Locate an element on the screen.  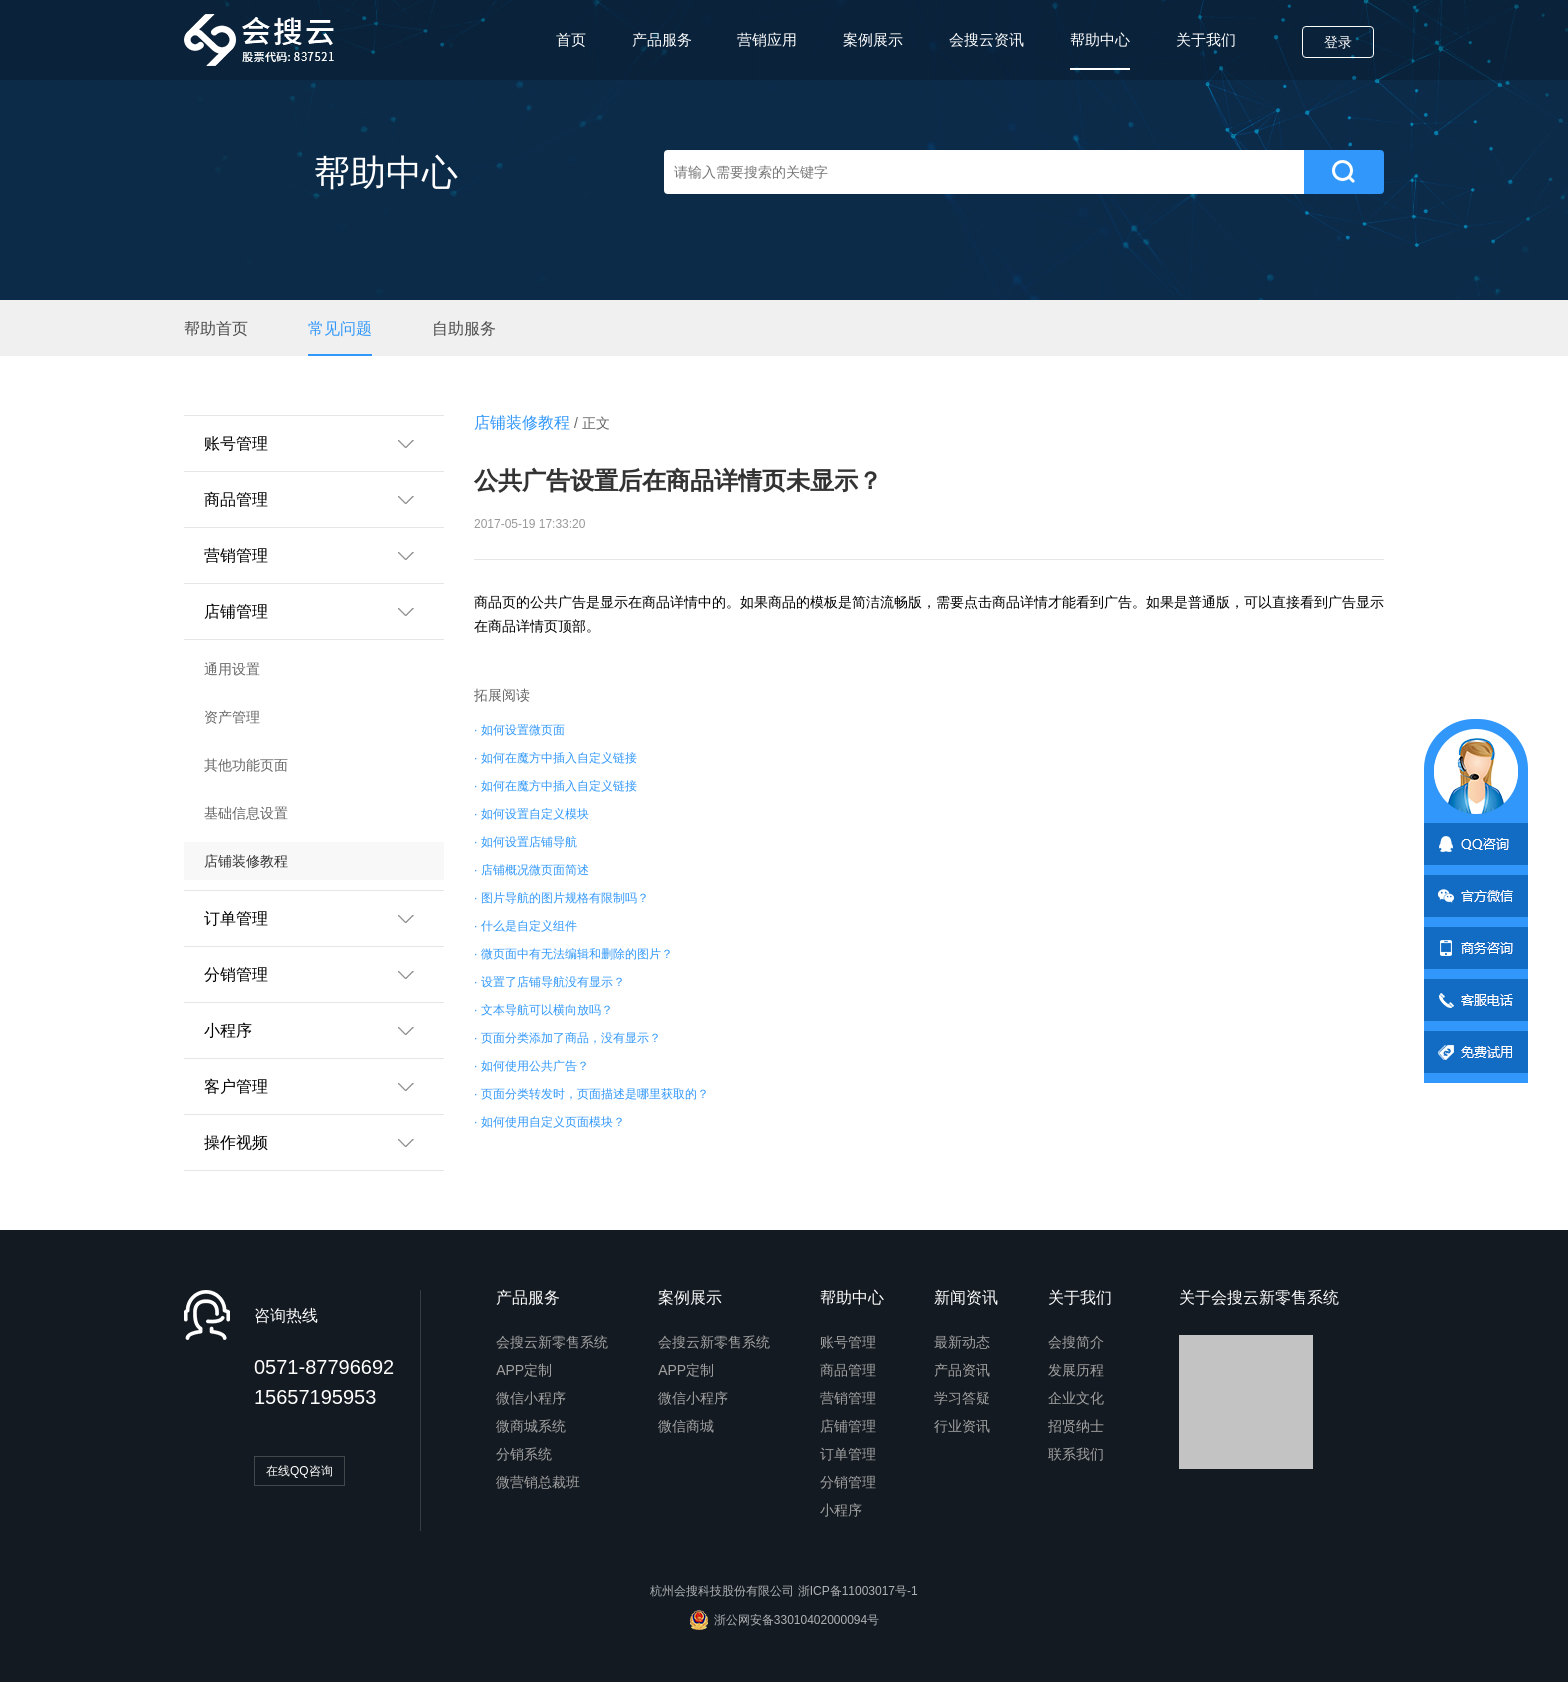
· 页面分类转发时，页面描述是哪里获取的？ is located at coordinates (591, 1094).